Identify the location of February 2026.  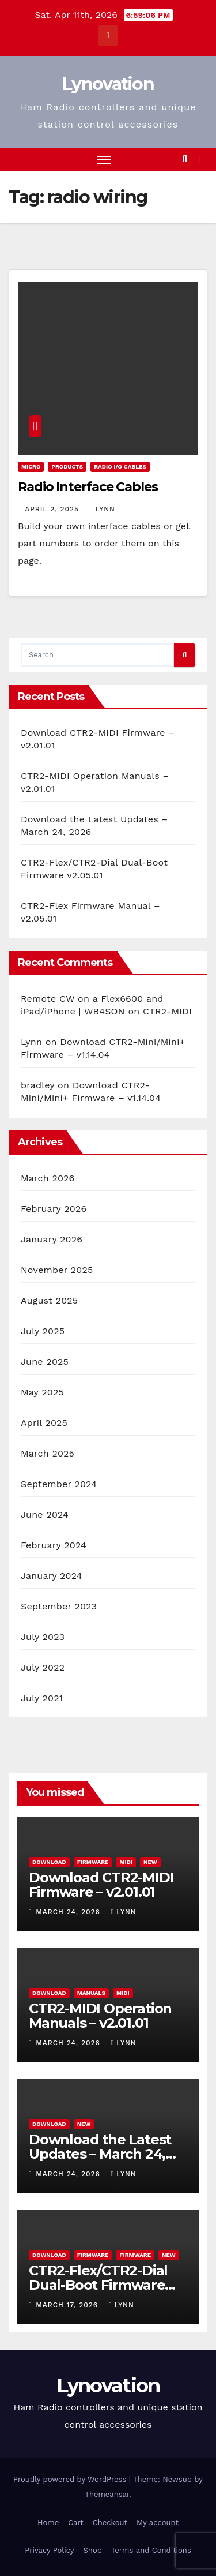
(53, 1208).